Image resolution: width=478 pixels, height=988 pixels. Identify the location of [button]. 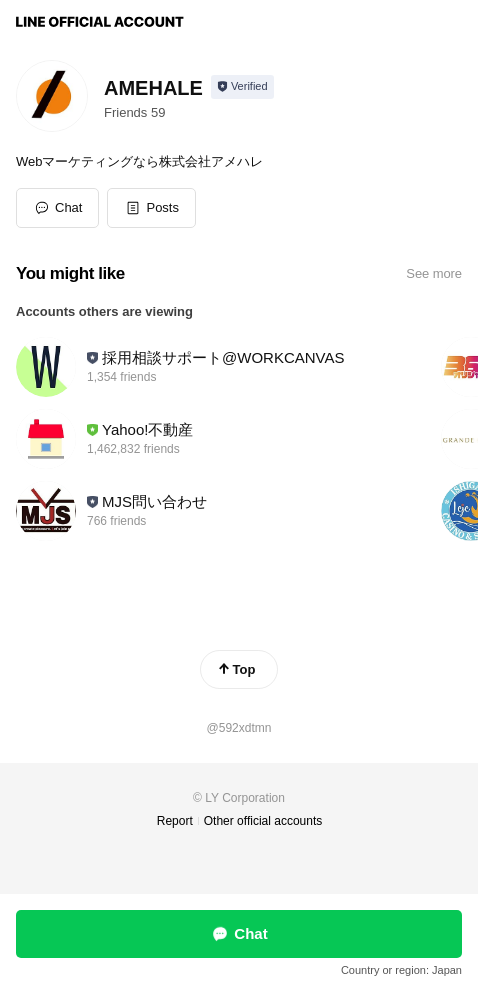
(151, 208).